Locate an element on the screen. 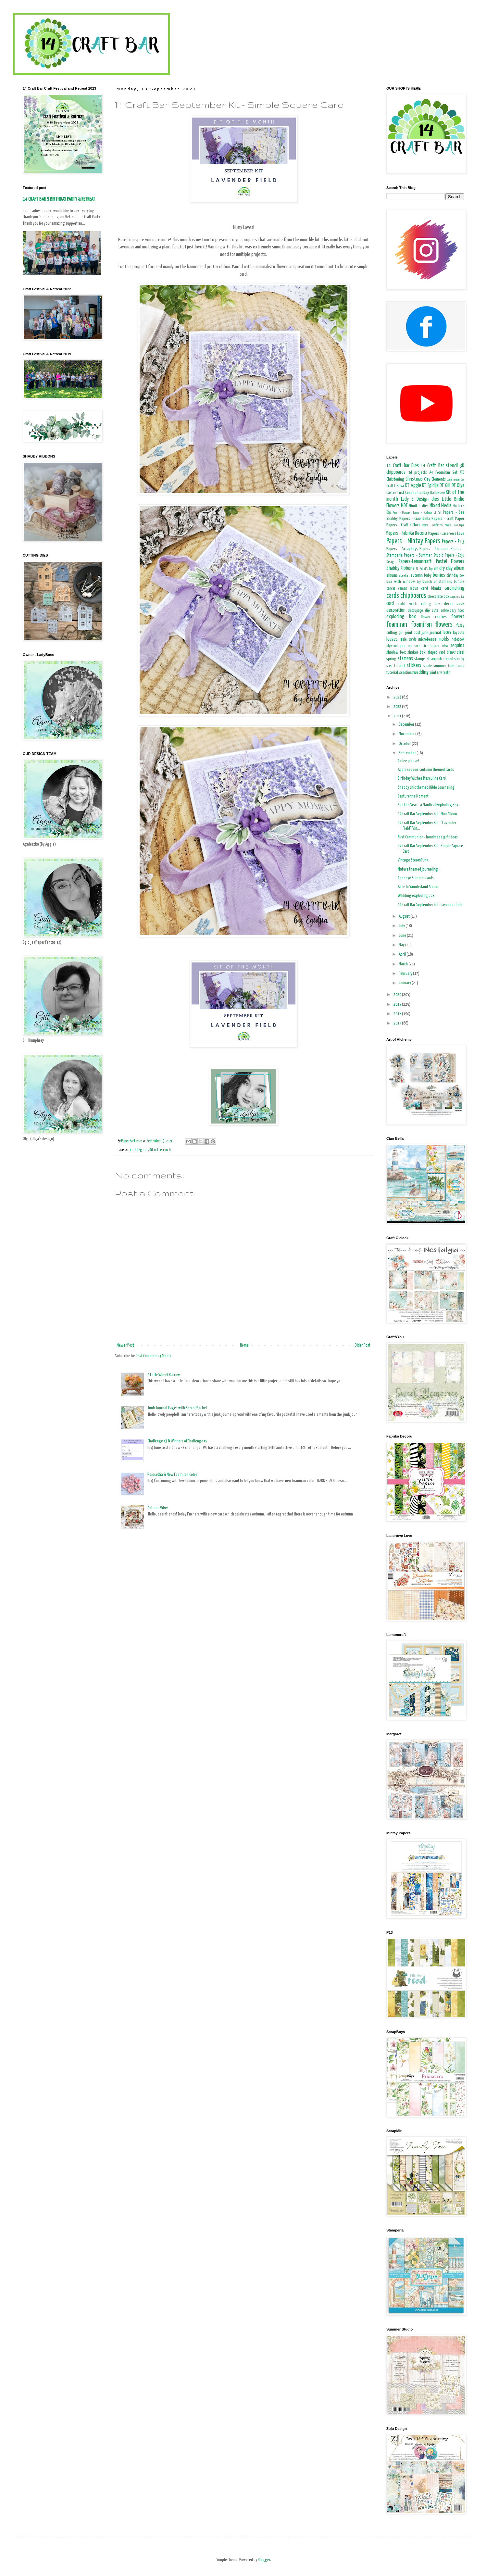  Shabby chic themed Bible Journaling is located at coordinates (426, 787).